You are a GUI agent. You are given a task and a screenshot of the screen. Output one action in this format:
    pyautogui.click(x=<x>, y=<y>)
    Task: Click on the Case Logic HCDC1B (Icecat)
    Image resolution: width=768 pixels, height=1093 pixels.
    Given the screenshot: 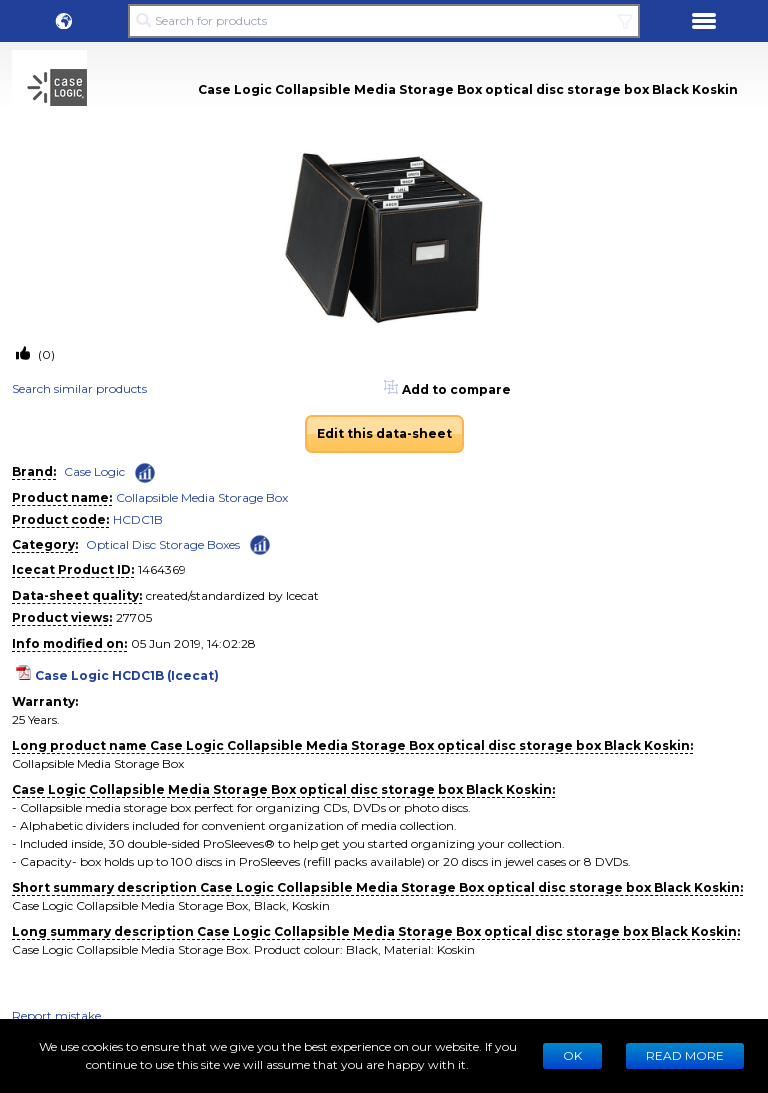 What is the action you would take?
    pyautogui.click(x=127, y=675)
    